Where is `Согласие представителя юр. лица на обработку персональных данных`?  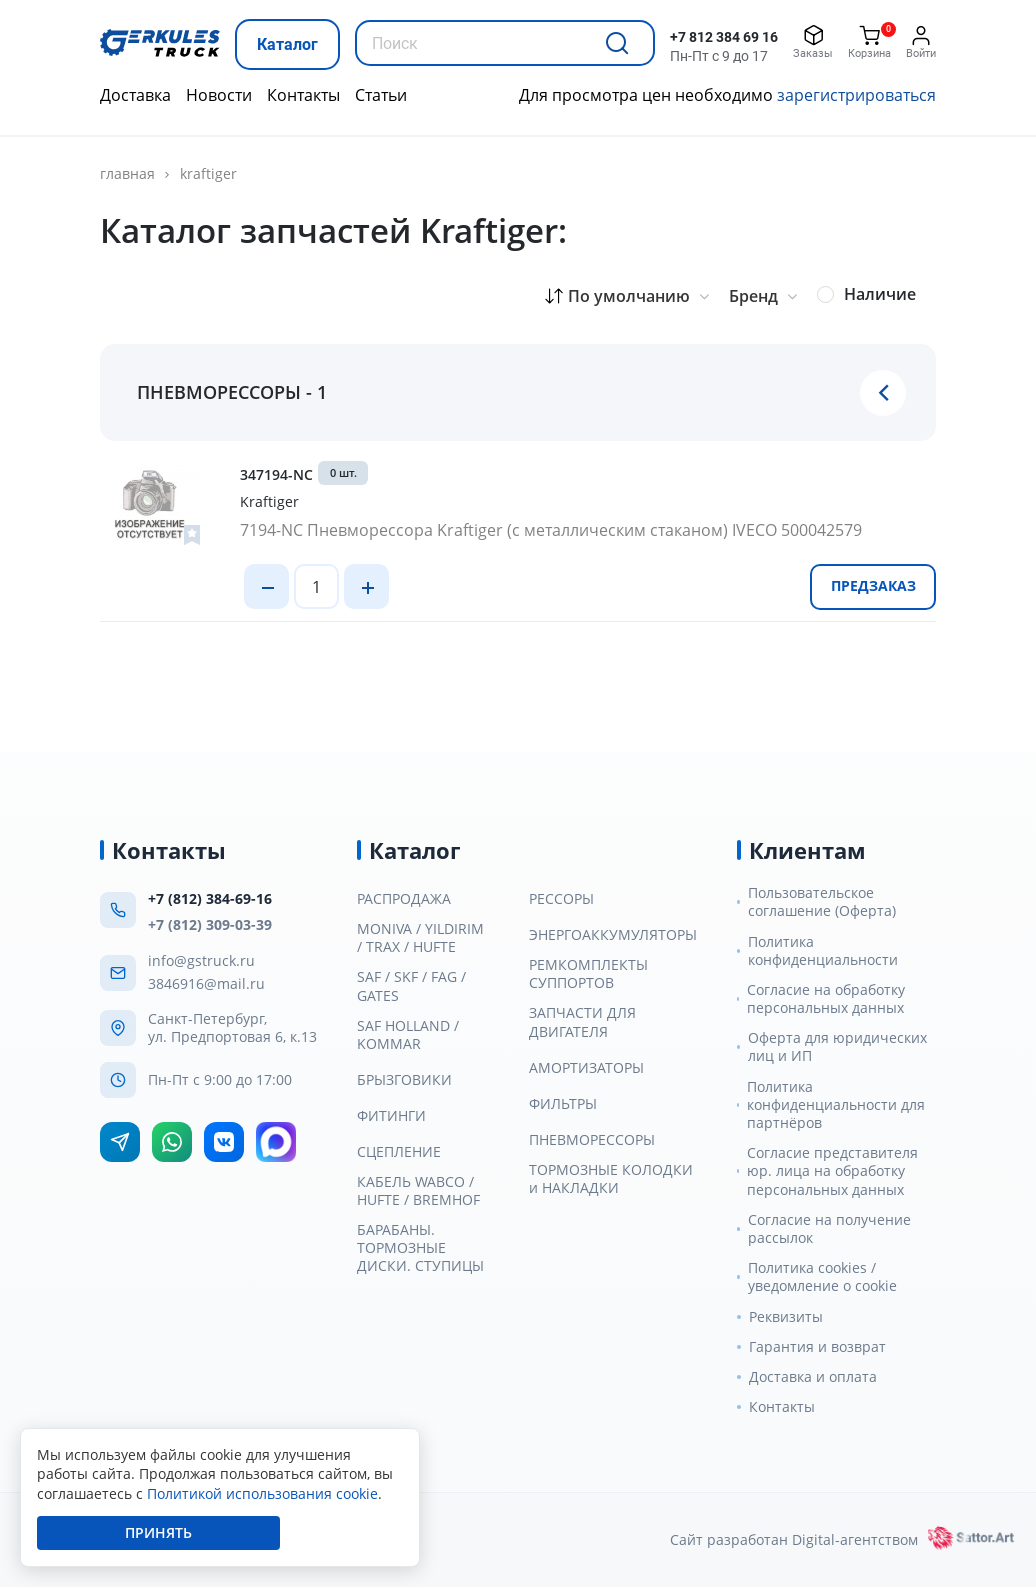
Согласие представителя юр. лица на обработку персональных данных is located at coordinates (832, 1171).